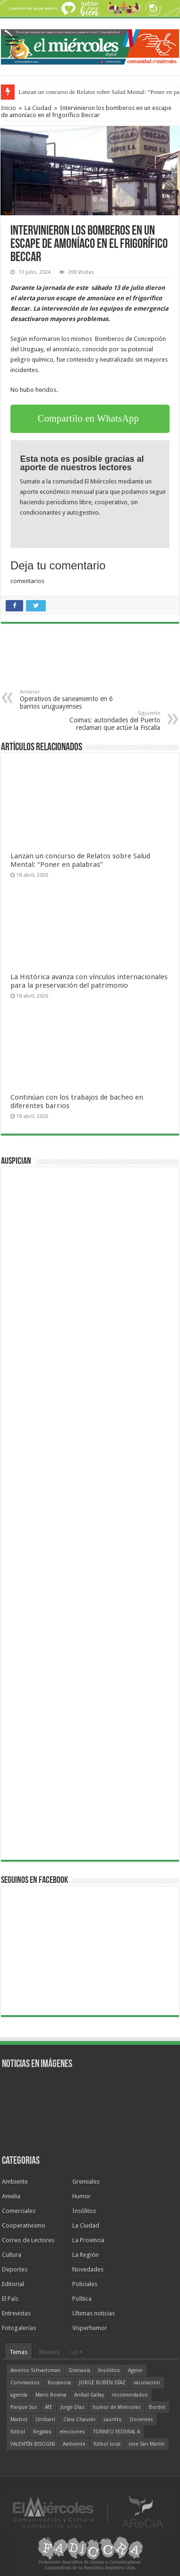  What do you see at coordinates (135, 2370) in the screenshot?
I see `Agmer` at bounding box center [135, 2370].